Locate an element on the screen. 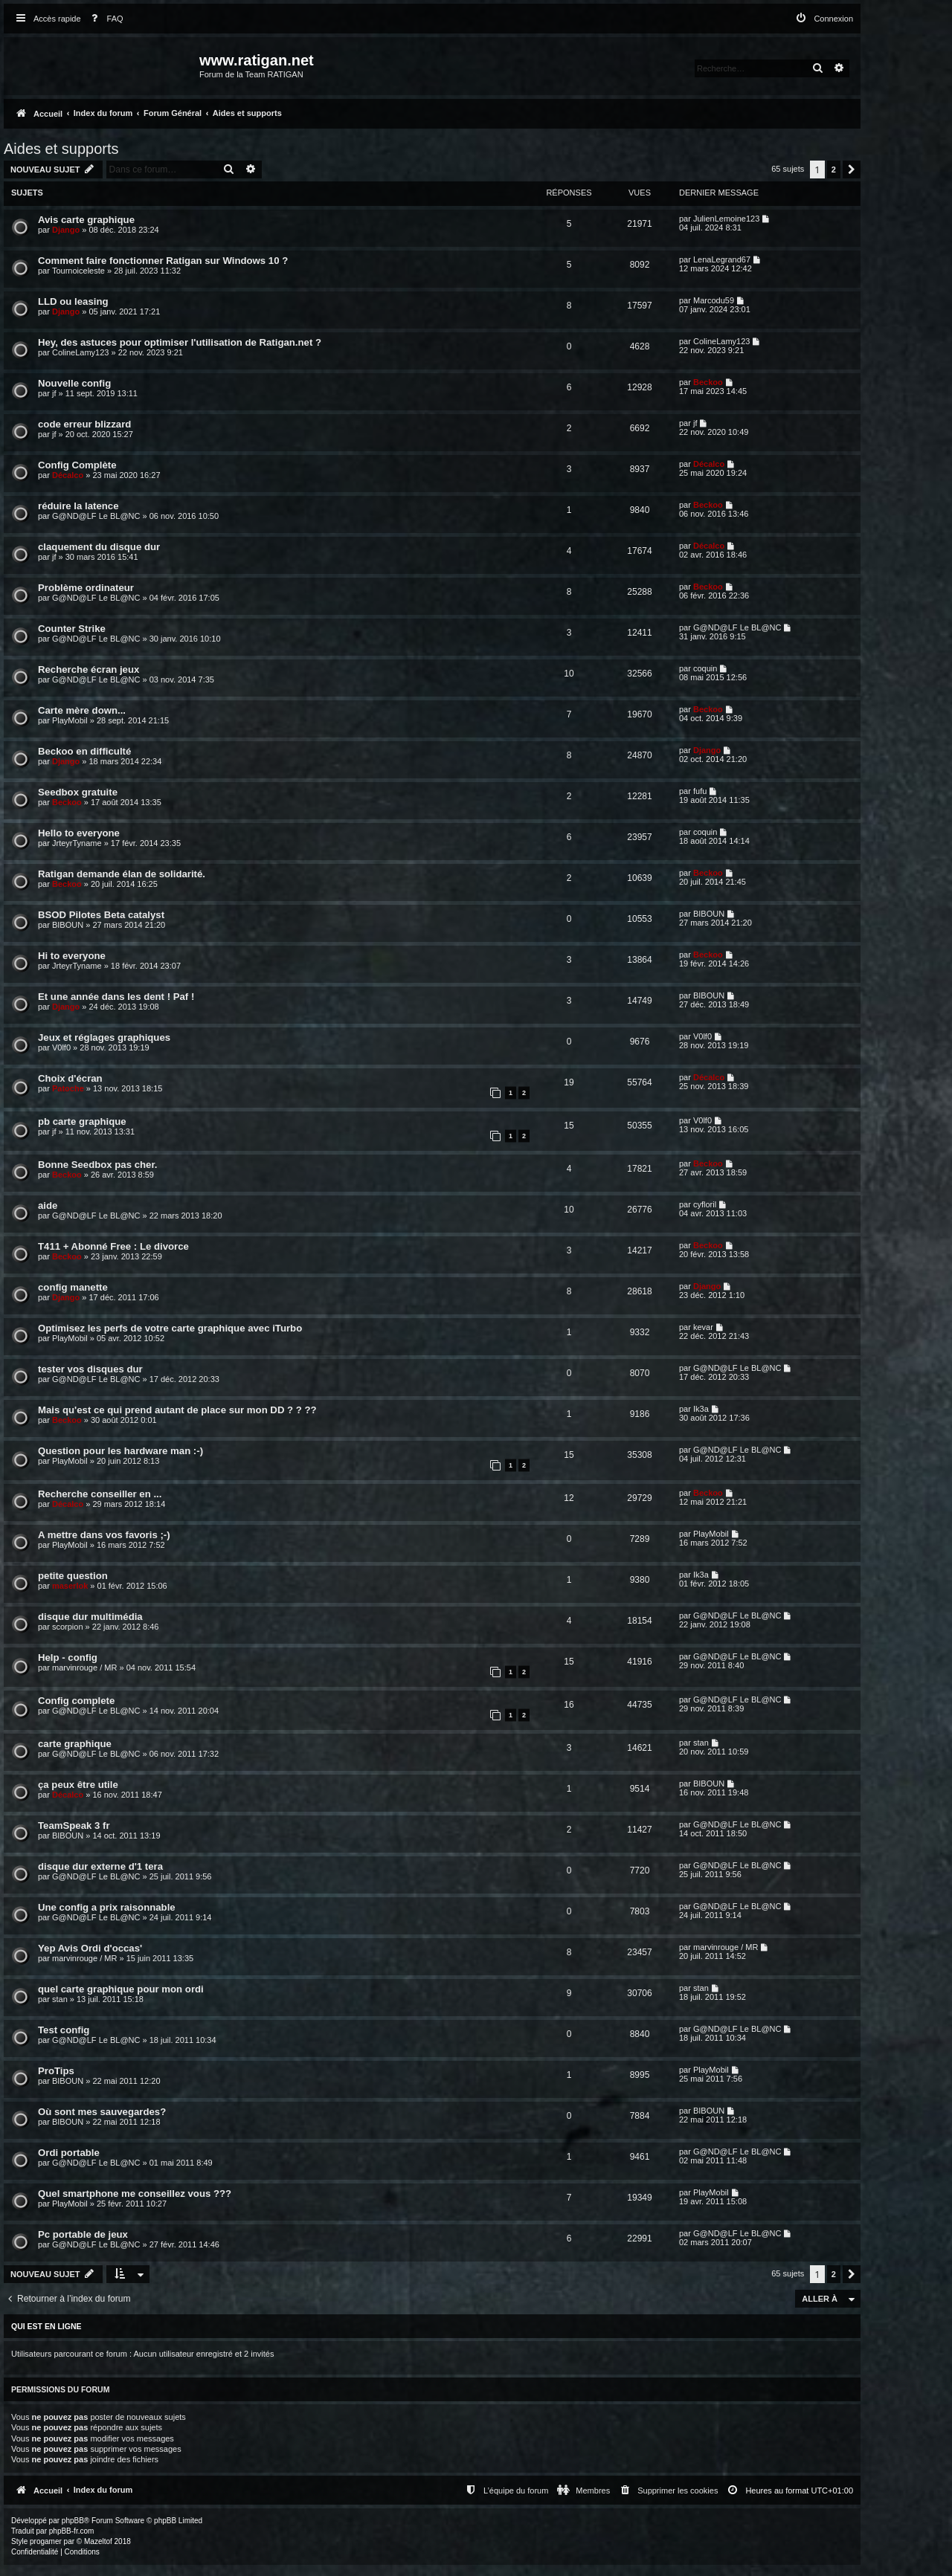 The height and width of the screenshot is (2576, 952). petite question is located at coordinates (73, 1575).